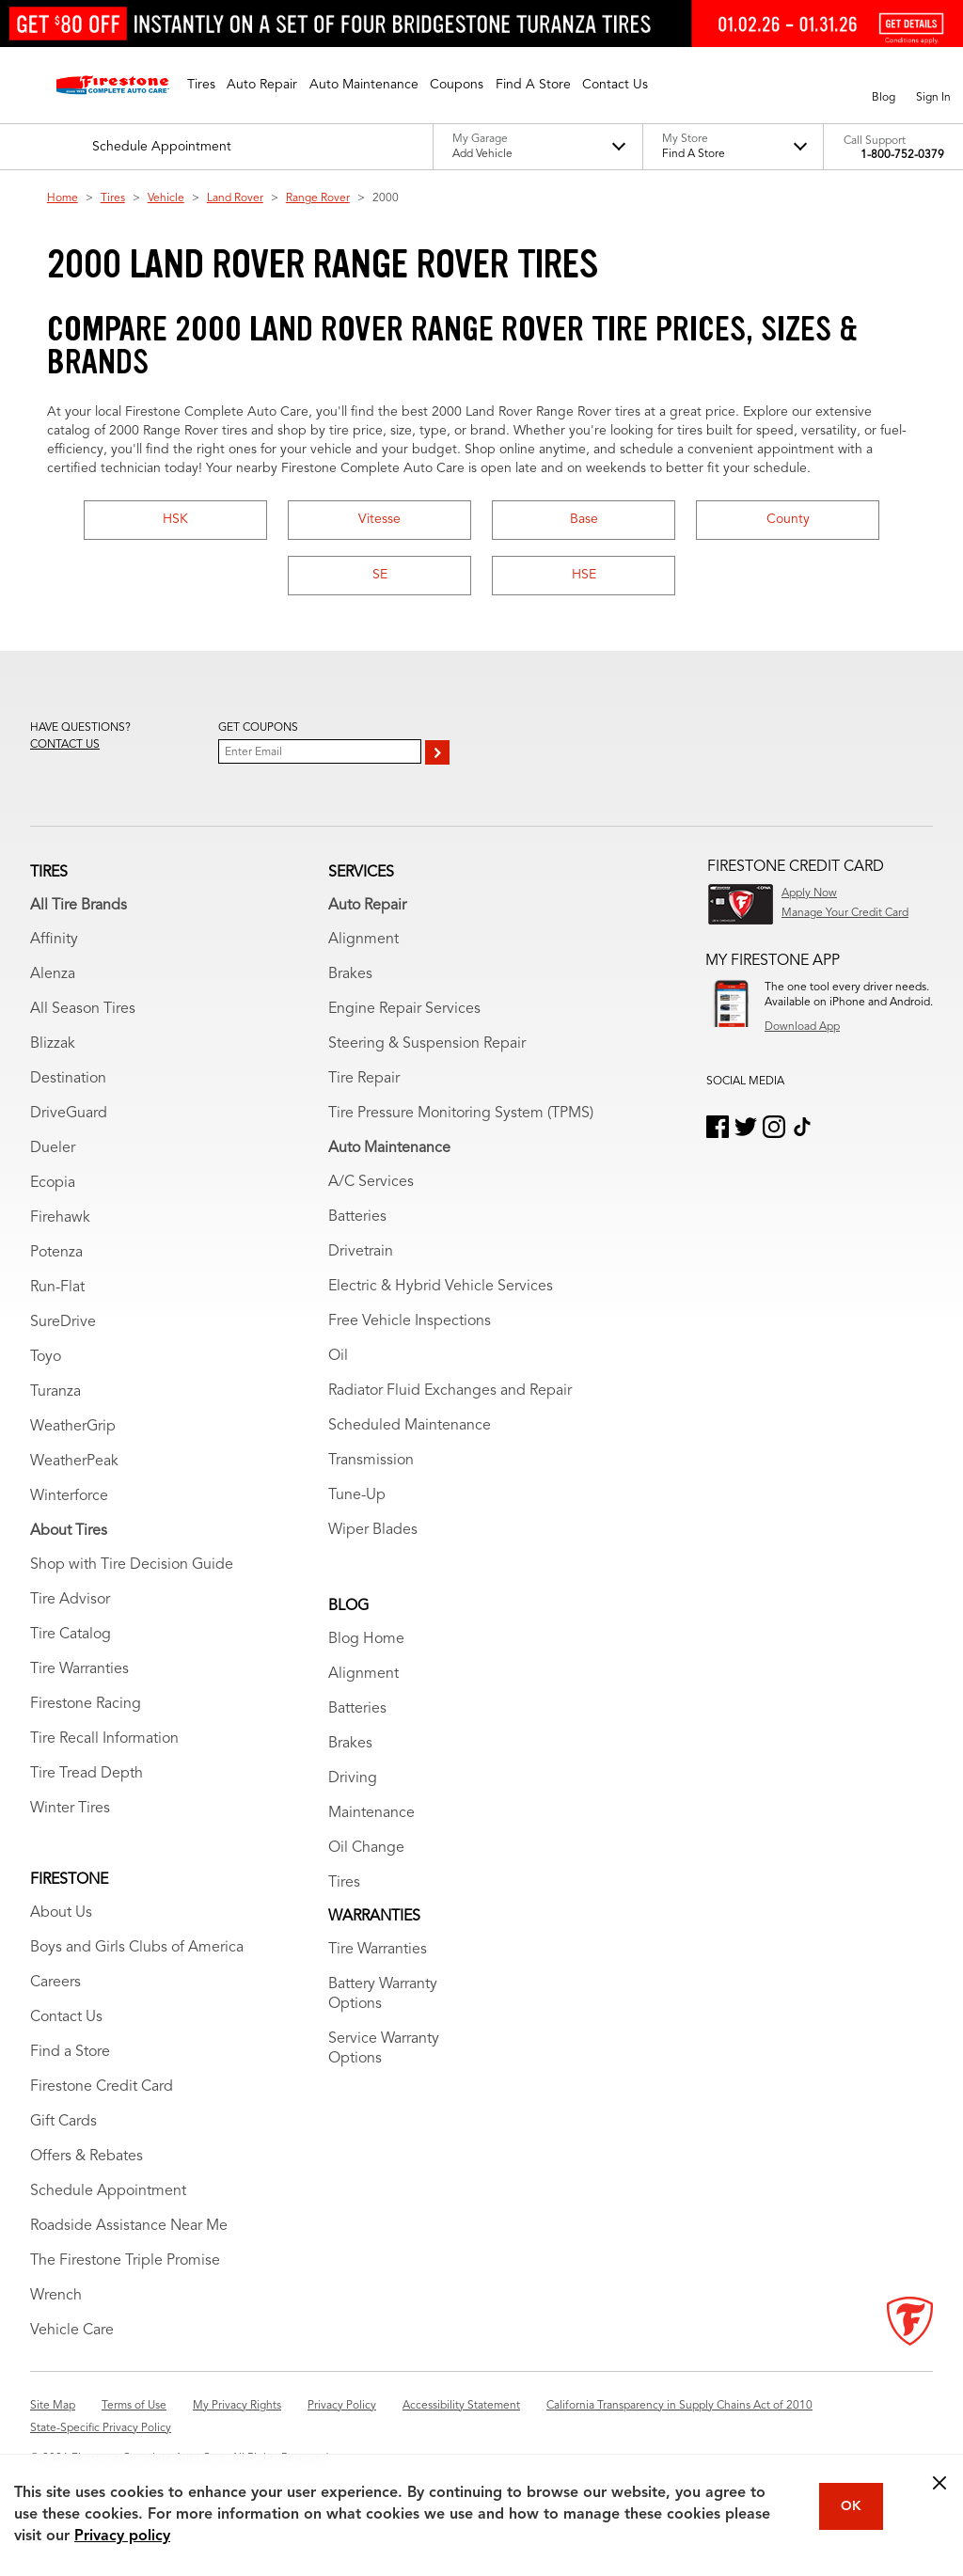 The width and height of the screenshot is (963, 2576). What do you see at coordinates (366, 1639) in the screenshot?
I see `Blog Home` at bounding box center [366, 1639].